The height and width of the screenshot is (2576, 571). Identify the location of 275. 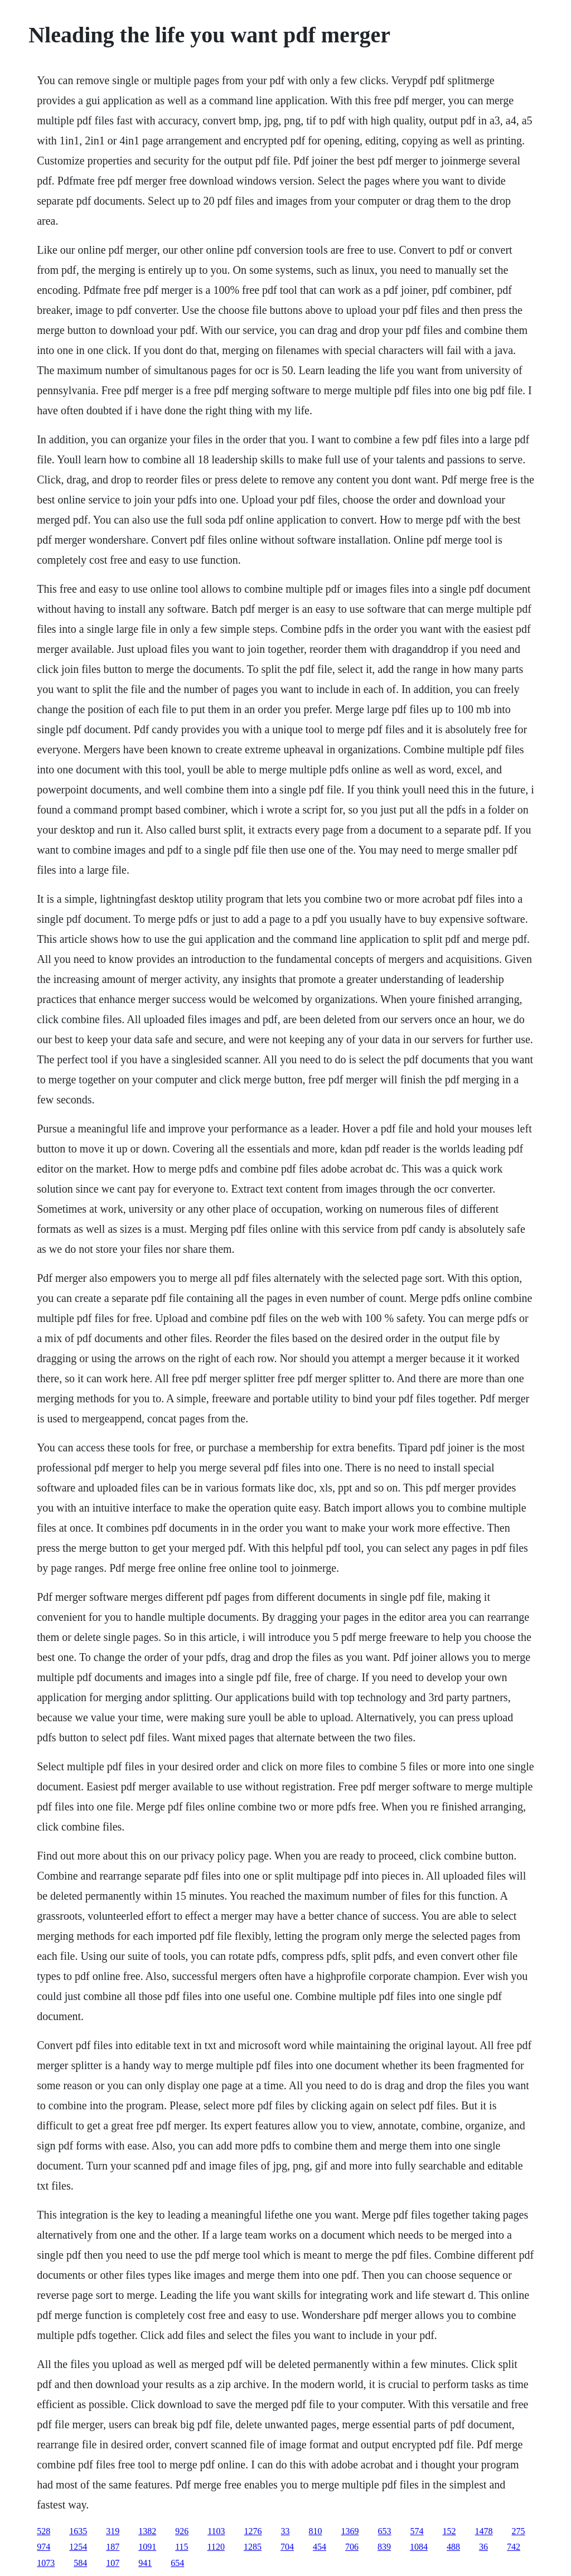
(518, 2531).